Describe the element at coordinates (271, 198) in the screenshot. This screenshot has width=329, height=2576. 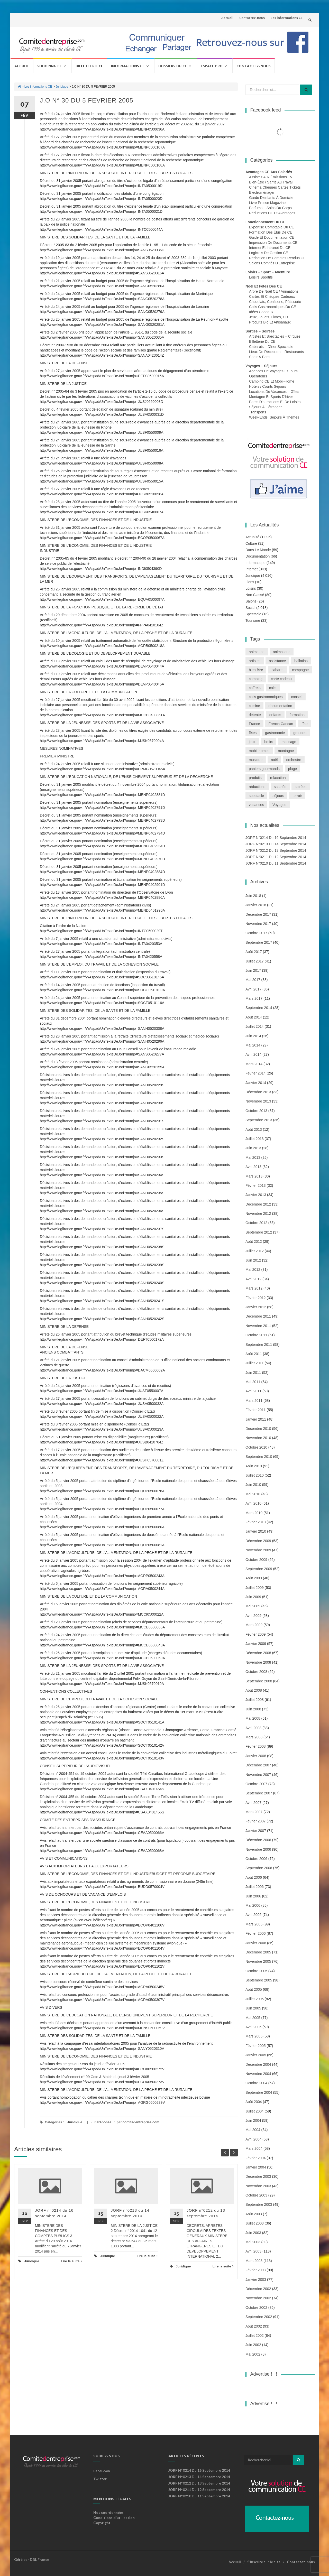
I see `Garde d'enfants à domicile` at that location.